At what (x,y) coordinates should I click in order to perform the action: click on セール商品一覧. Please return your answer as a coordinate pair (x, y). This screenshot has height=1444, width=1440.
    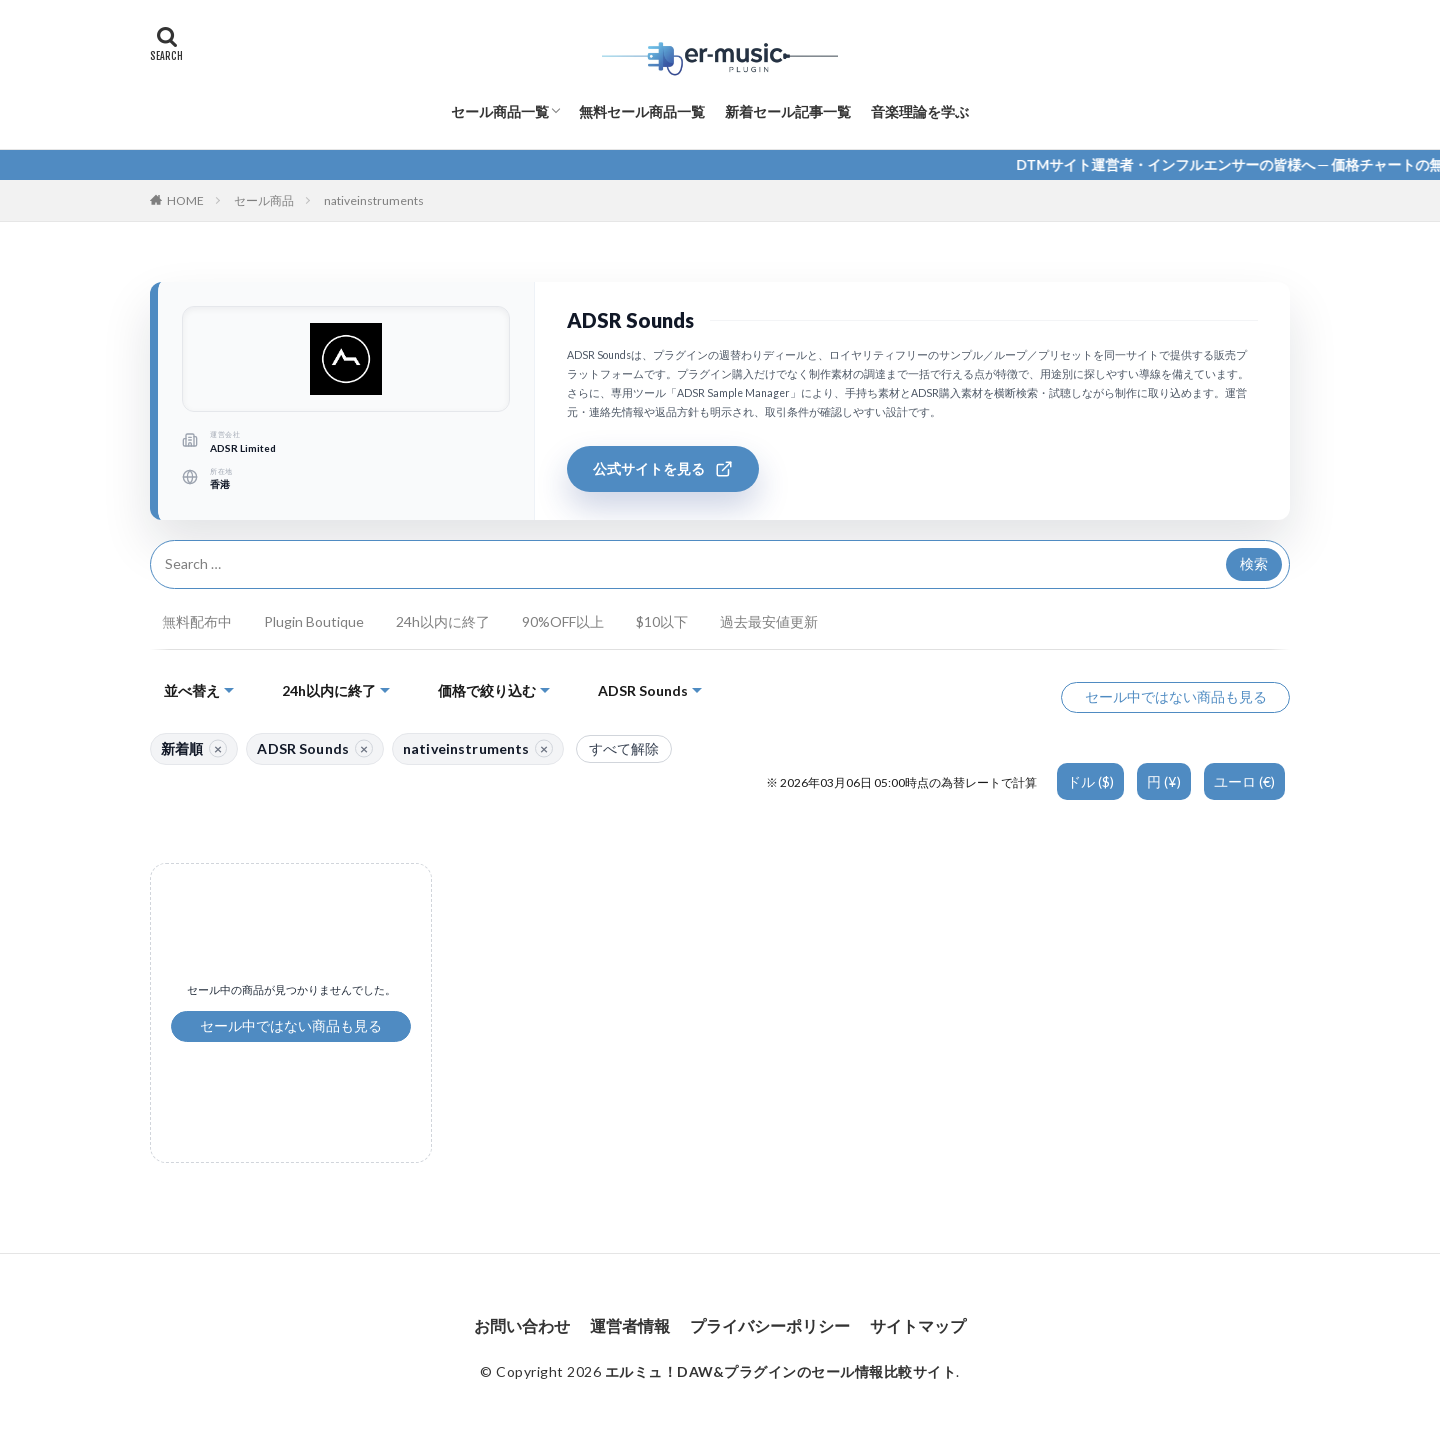
    Looking at the image, I should click on (500, 111).